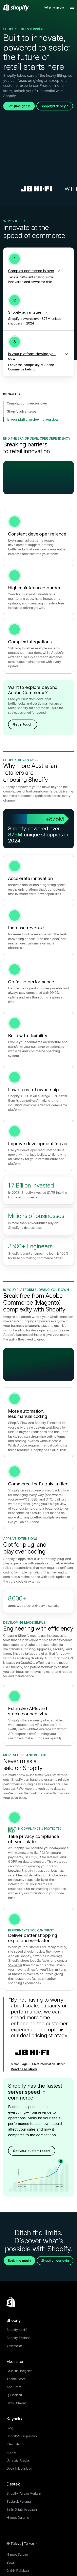 The height and width of the screenshot is (2576, 77). What do you see at coordinates (27, 403) in the screenshot?
I see `Complex commerce is over` at bounding box center [27, 403].